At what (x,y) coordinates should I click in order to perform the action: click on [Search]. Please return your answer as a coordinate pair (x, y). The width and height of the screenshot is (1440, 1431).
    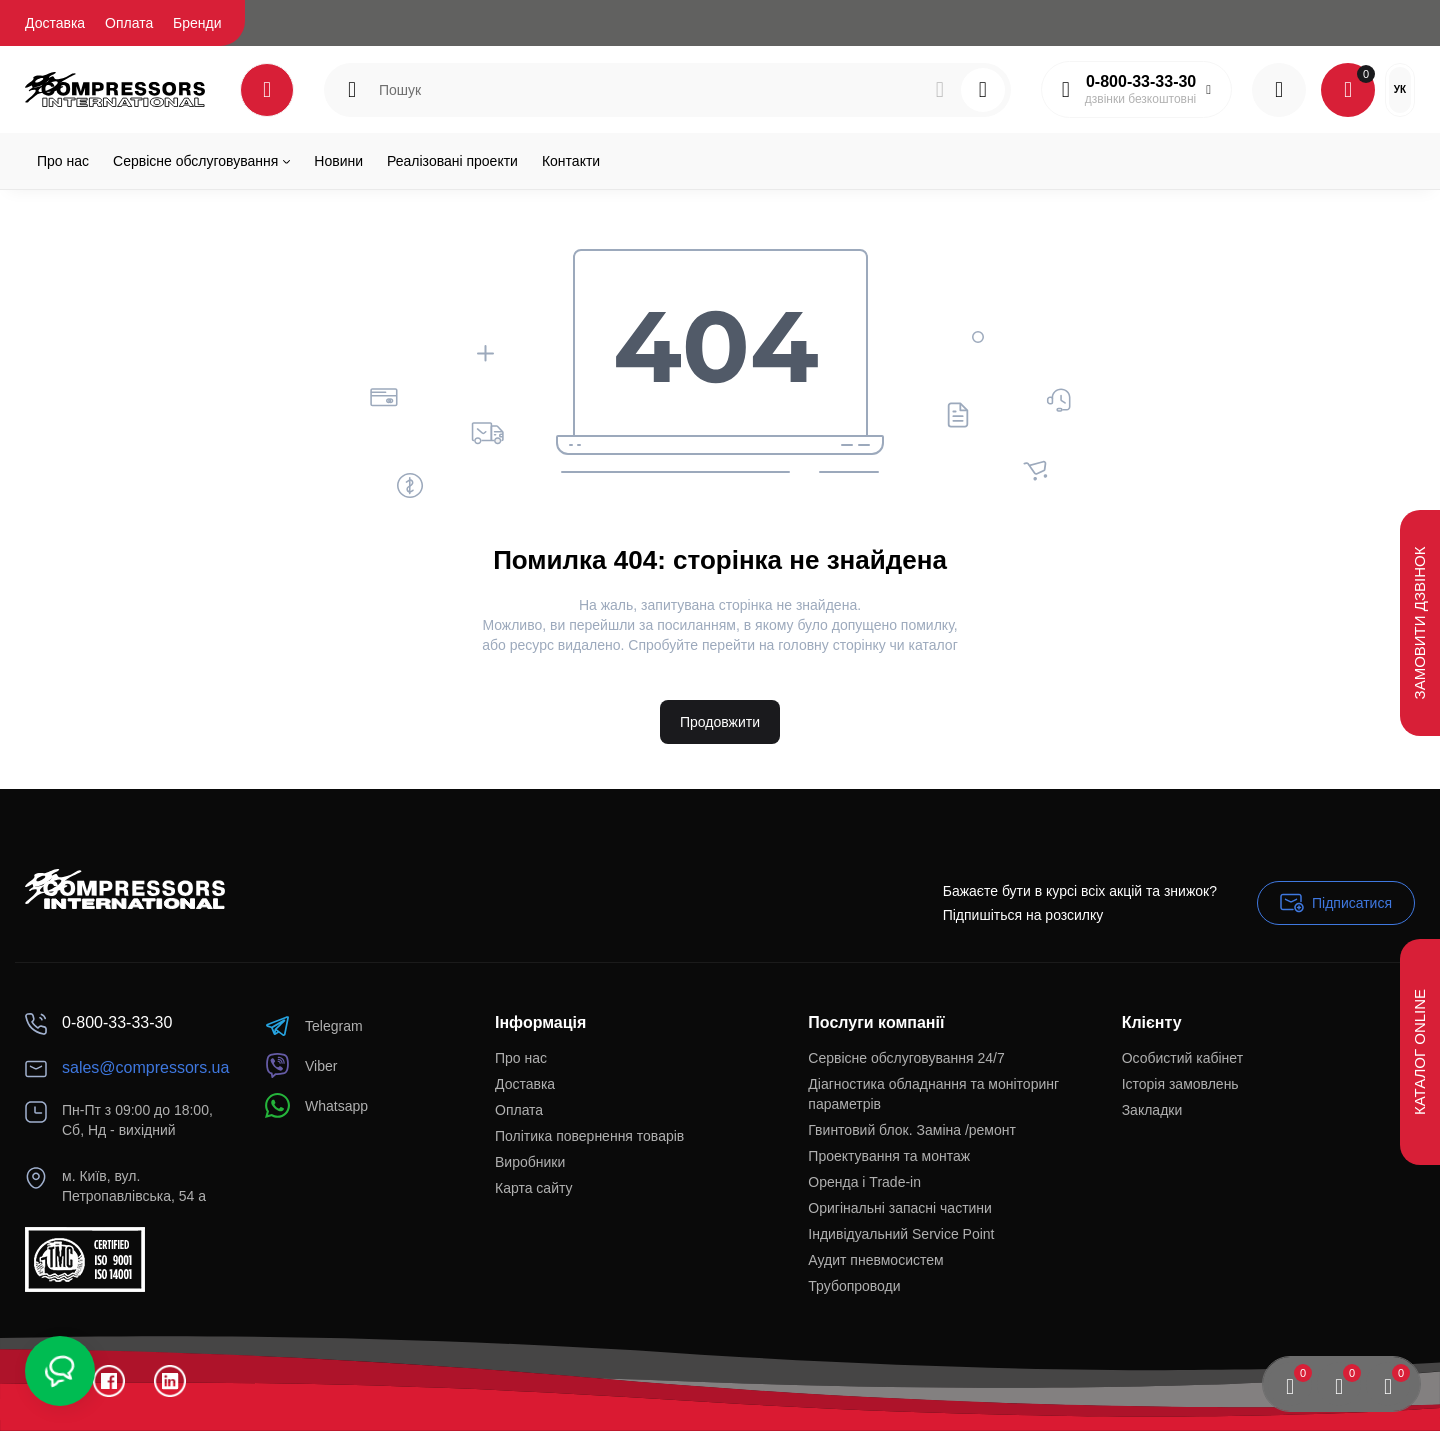
    Looking at the image, I should click on (940, 90).